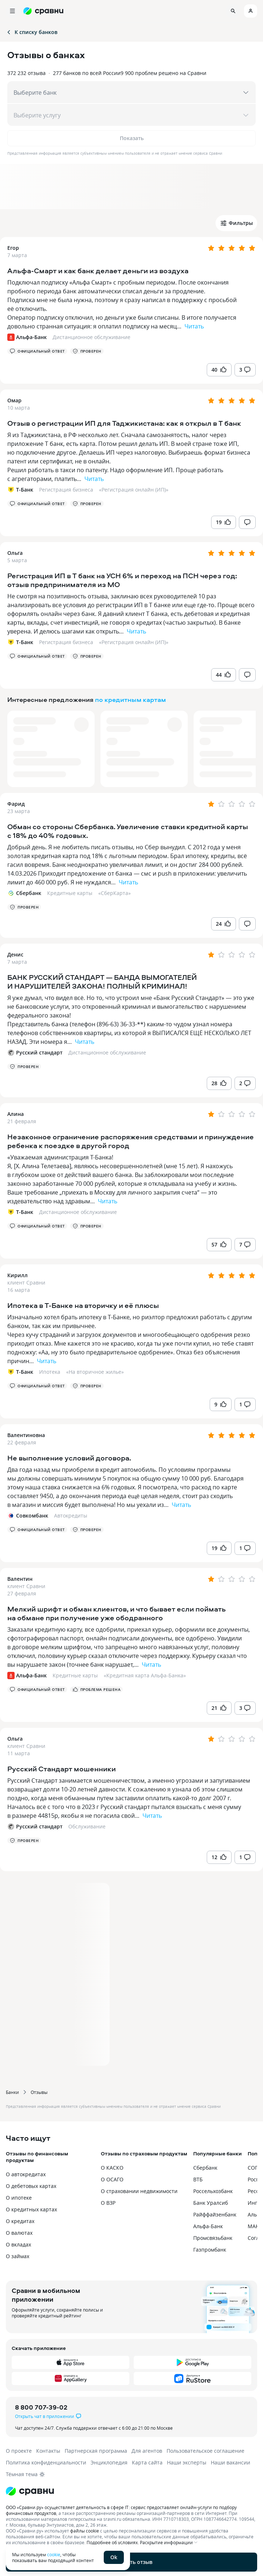 This screenshot has width=263, height=2576. What do you see at coordinates (205, 2450) in the screenshot?
I see `Пользовательское соглашение` at bounding box center [205, 2450].